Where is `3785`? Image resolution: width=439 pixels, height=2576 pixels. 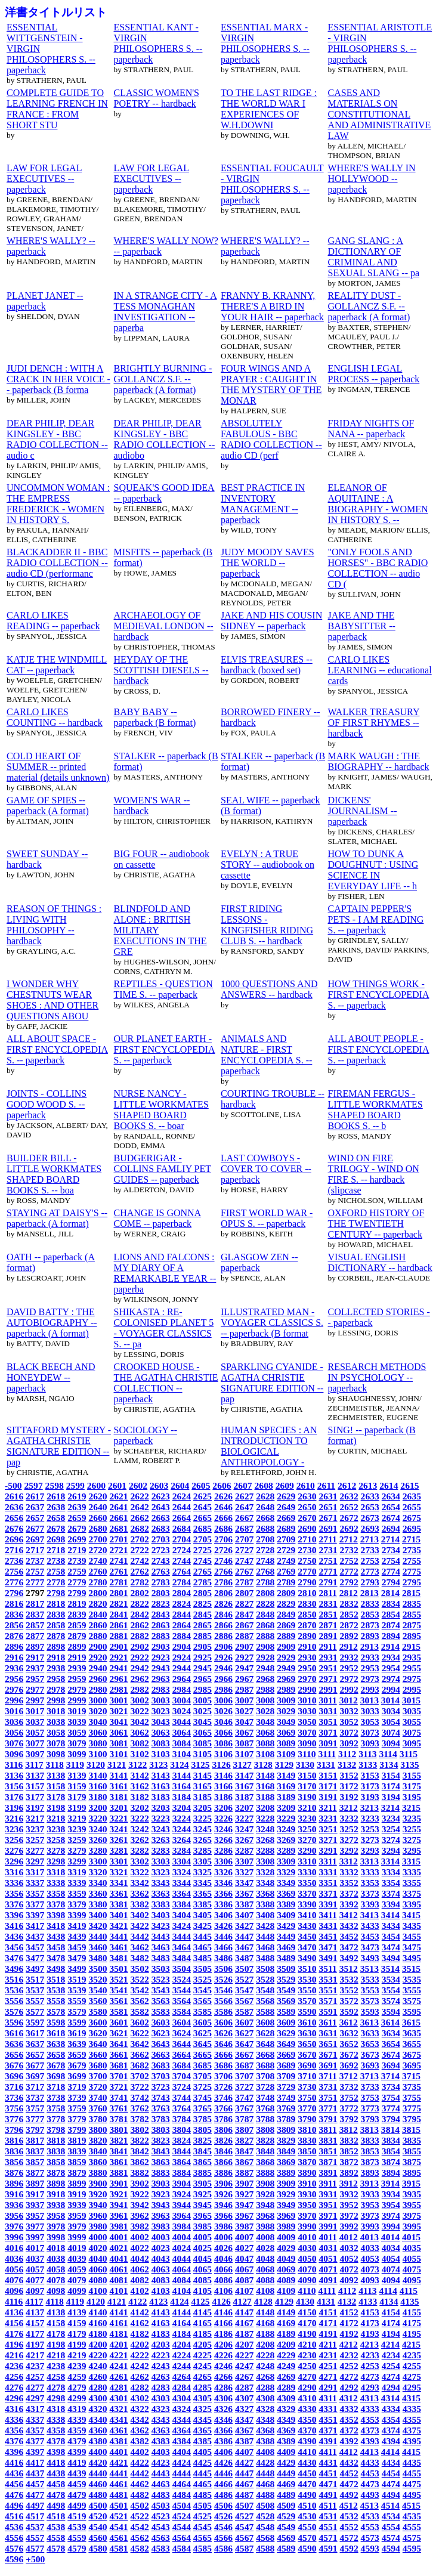
3785 is located at coordinates (202, 2119).